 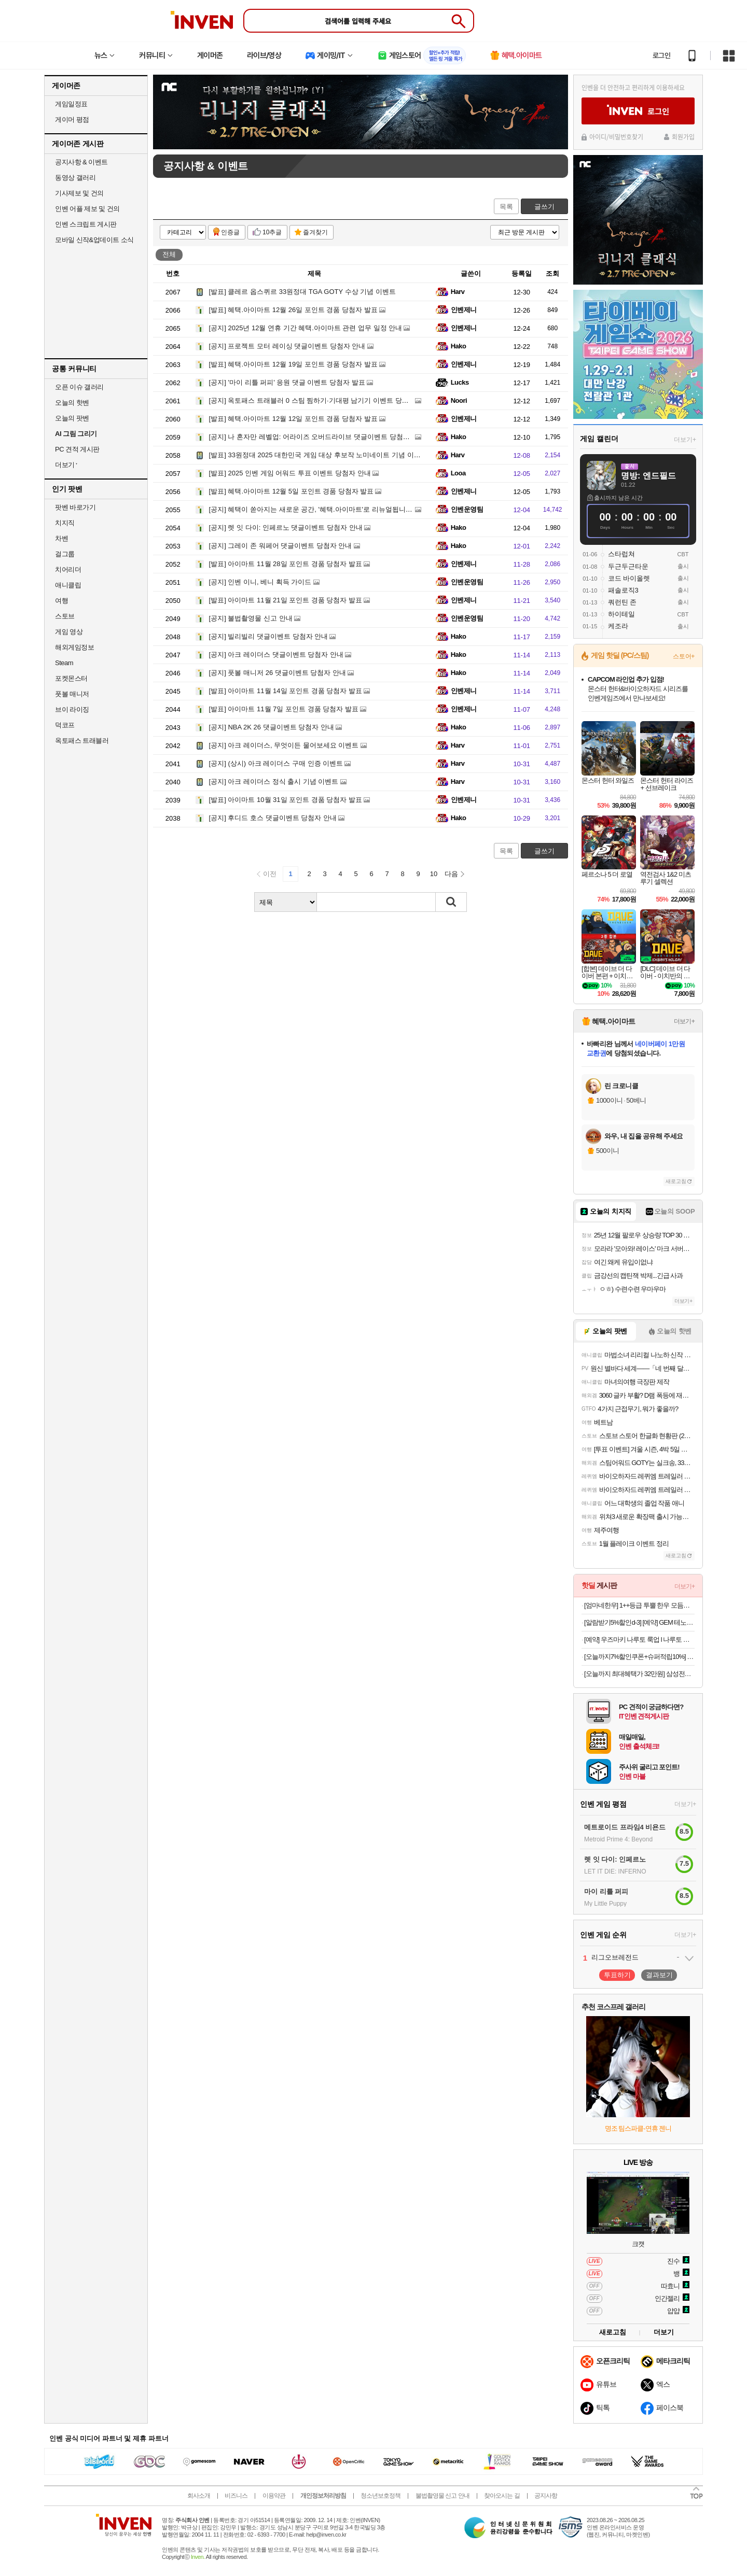 I want to click on 아이디/비밀번호찾기, so click(x=616, y=137).